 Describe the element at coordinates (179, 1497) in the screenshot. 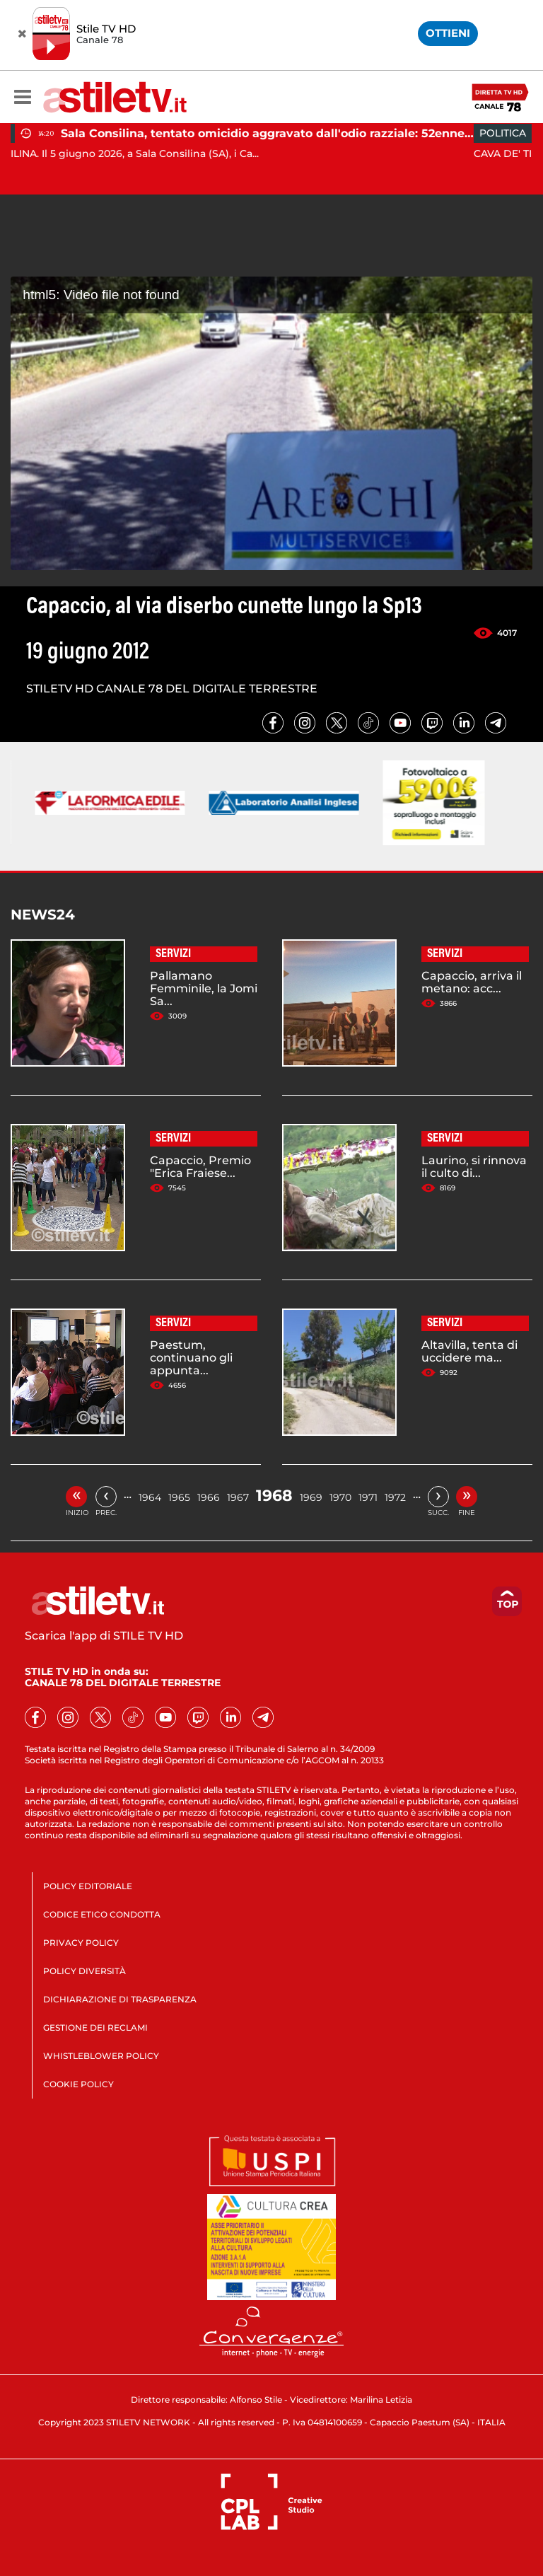

I see `1965` at that location.